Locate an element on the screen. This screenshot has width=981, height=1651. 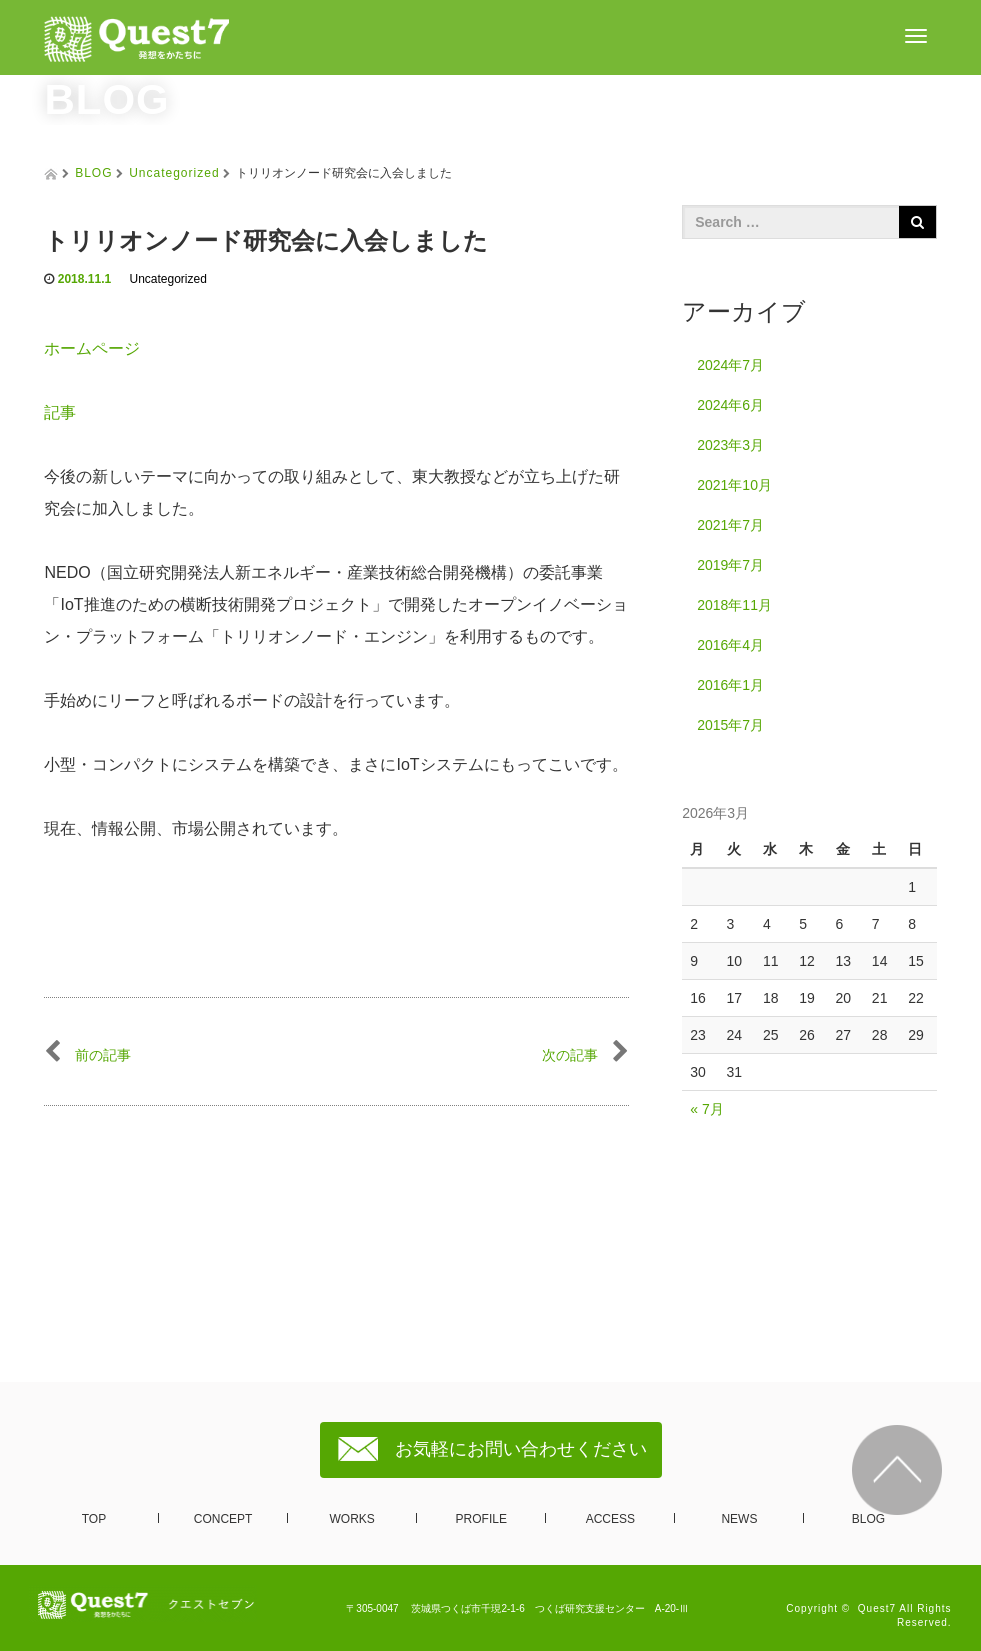
2024年7月 is located at coordinates (730, 365).